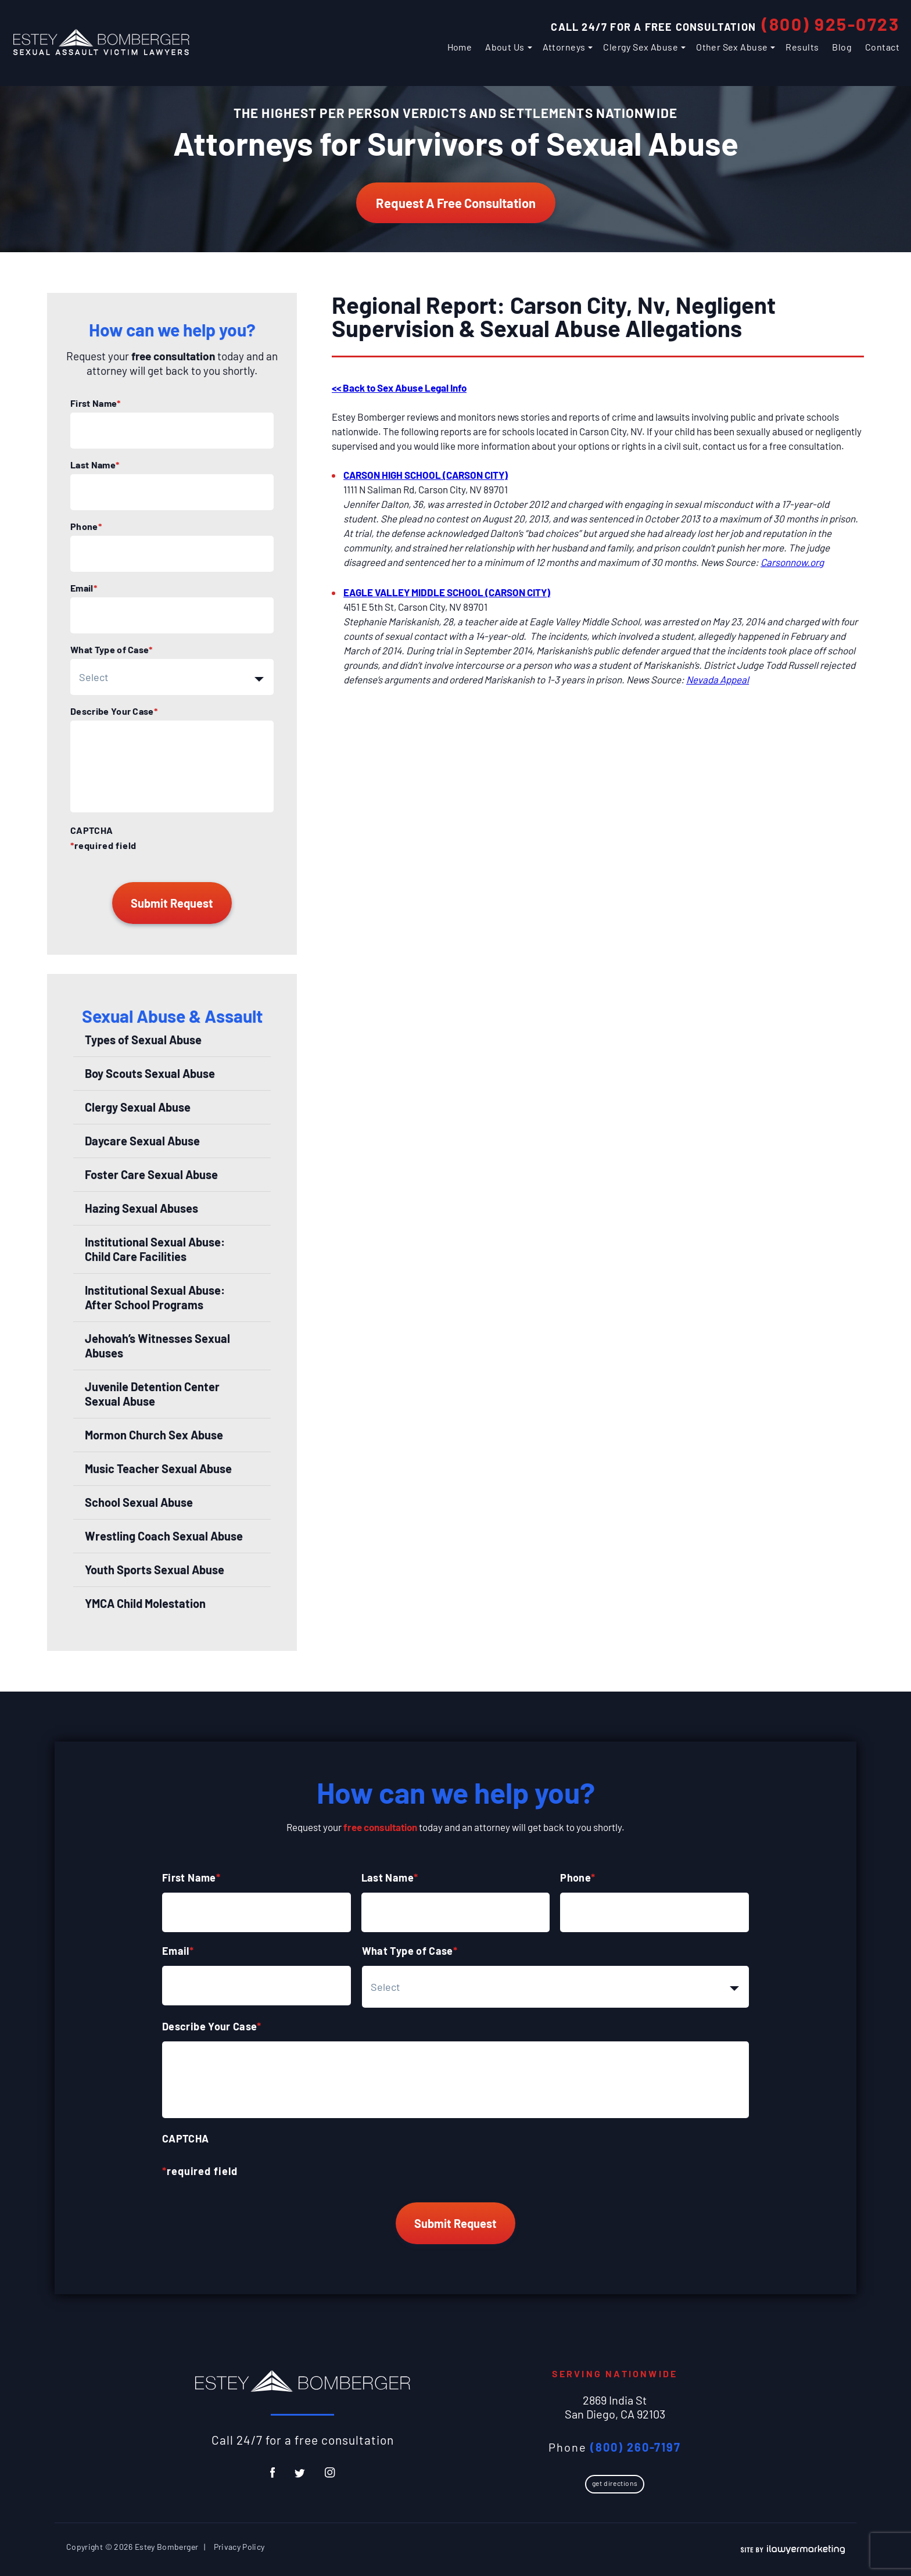 The image size is (911, 2576). Describe the element at coordinates (830, 24) in the screenshot. I see `(800) 925-0723` at that location.